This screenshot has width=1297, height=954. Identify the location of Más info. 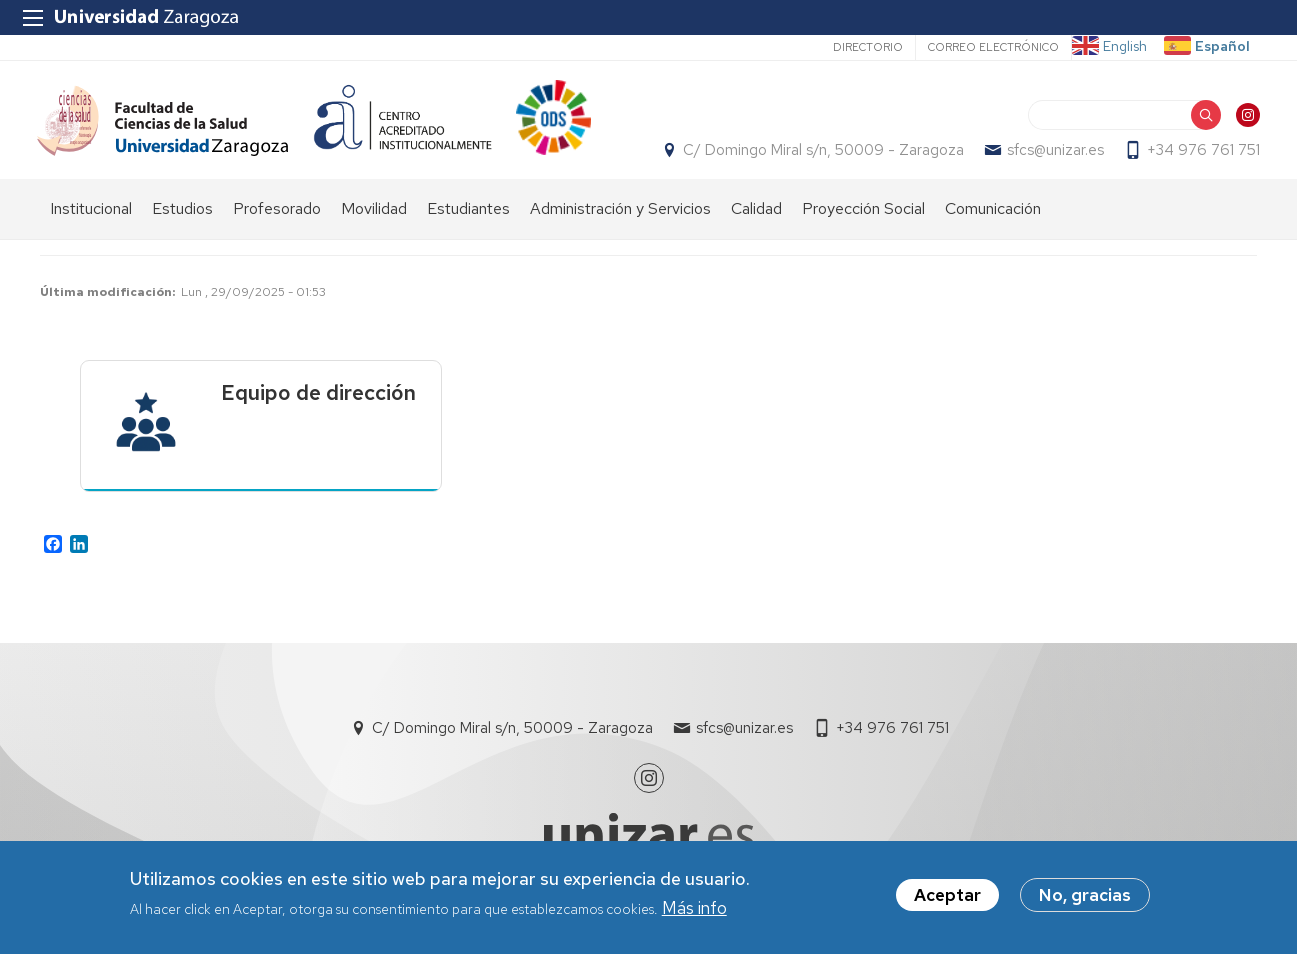
(694, 908).